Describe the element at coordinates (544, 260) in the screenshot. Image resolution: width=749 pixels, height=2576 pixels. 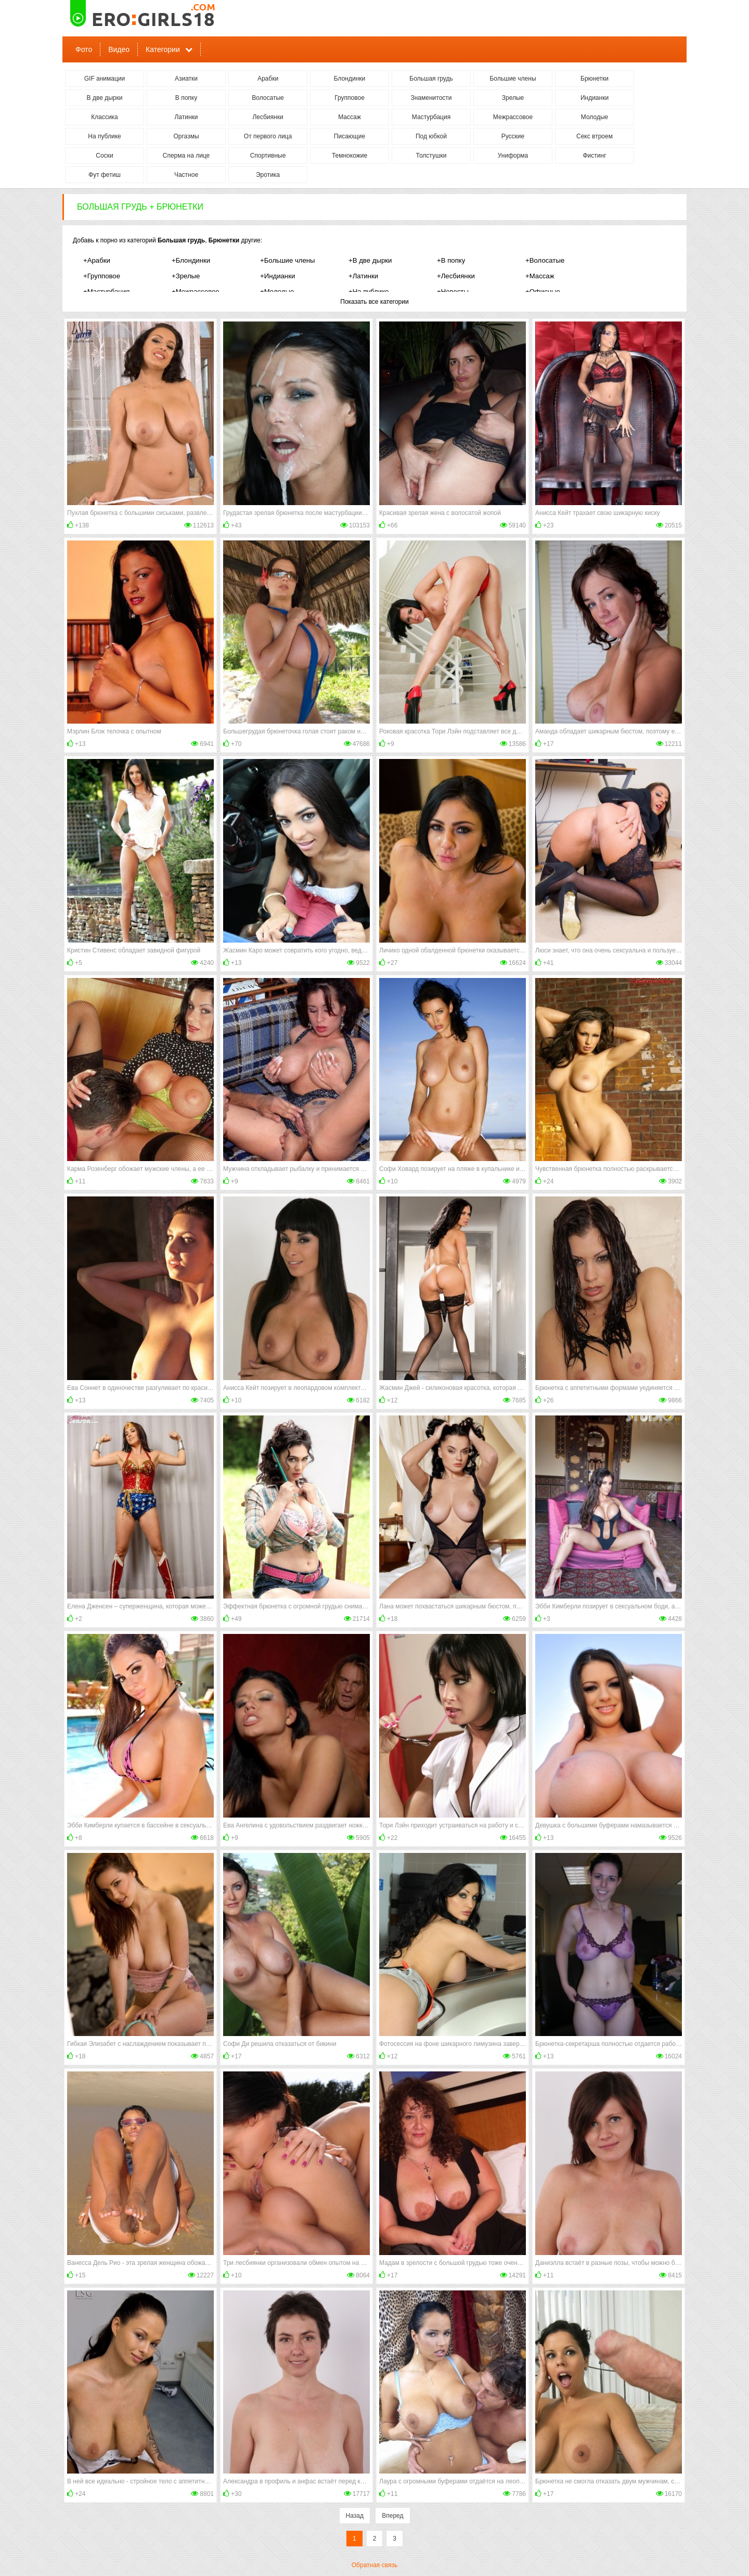
I see `+Волосатые` at that location.